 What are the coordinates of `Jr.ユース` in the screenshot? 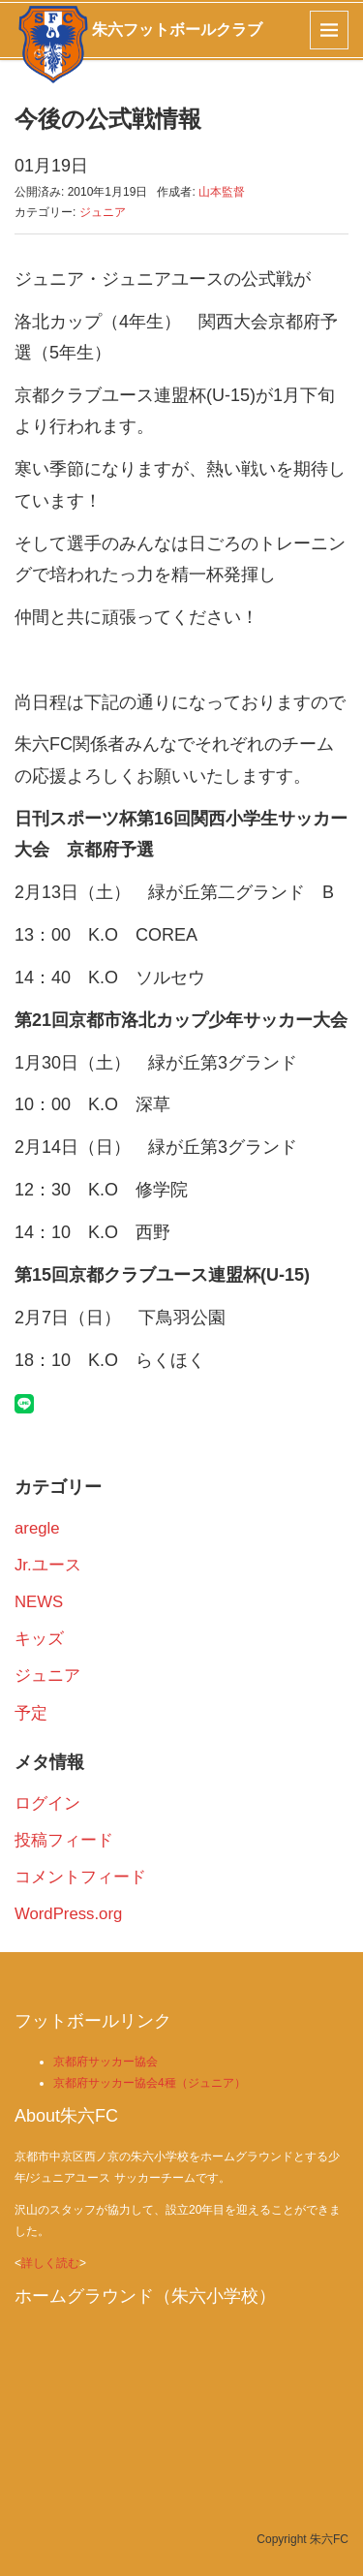 It's located at (48, 1565).